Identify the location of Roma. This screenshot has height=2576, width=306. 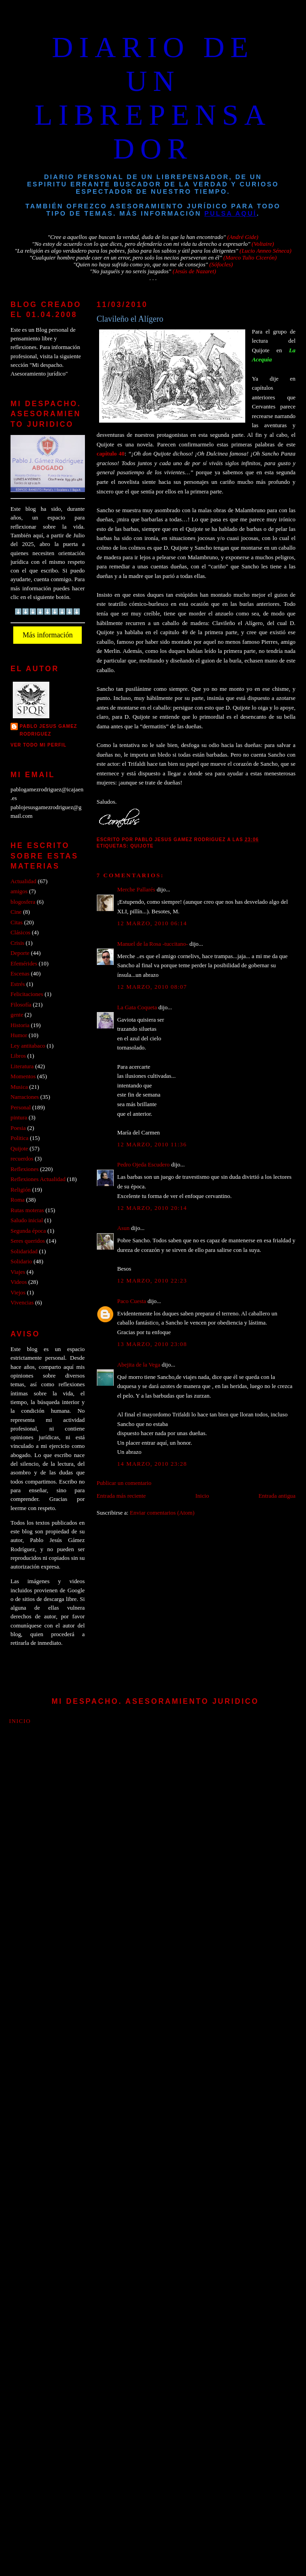
(18, 1200).